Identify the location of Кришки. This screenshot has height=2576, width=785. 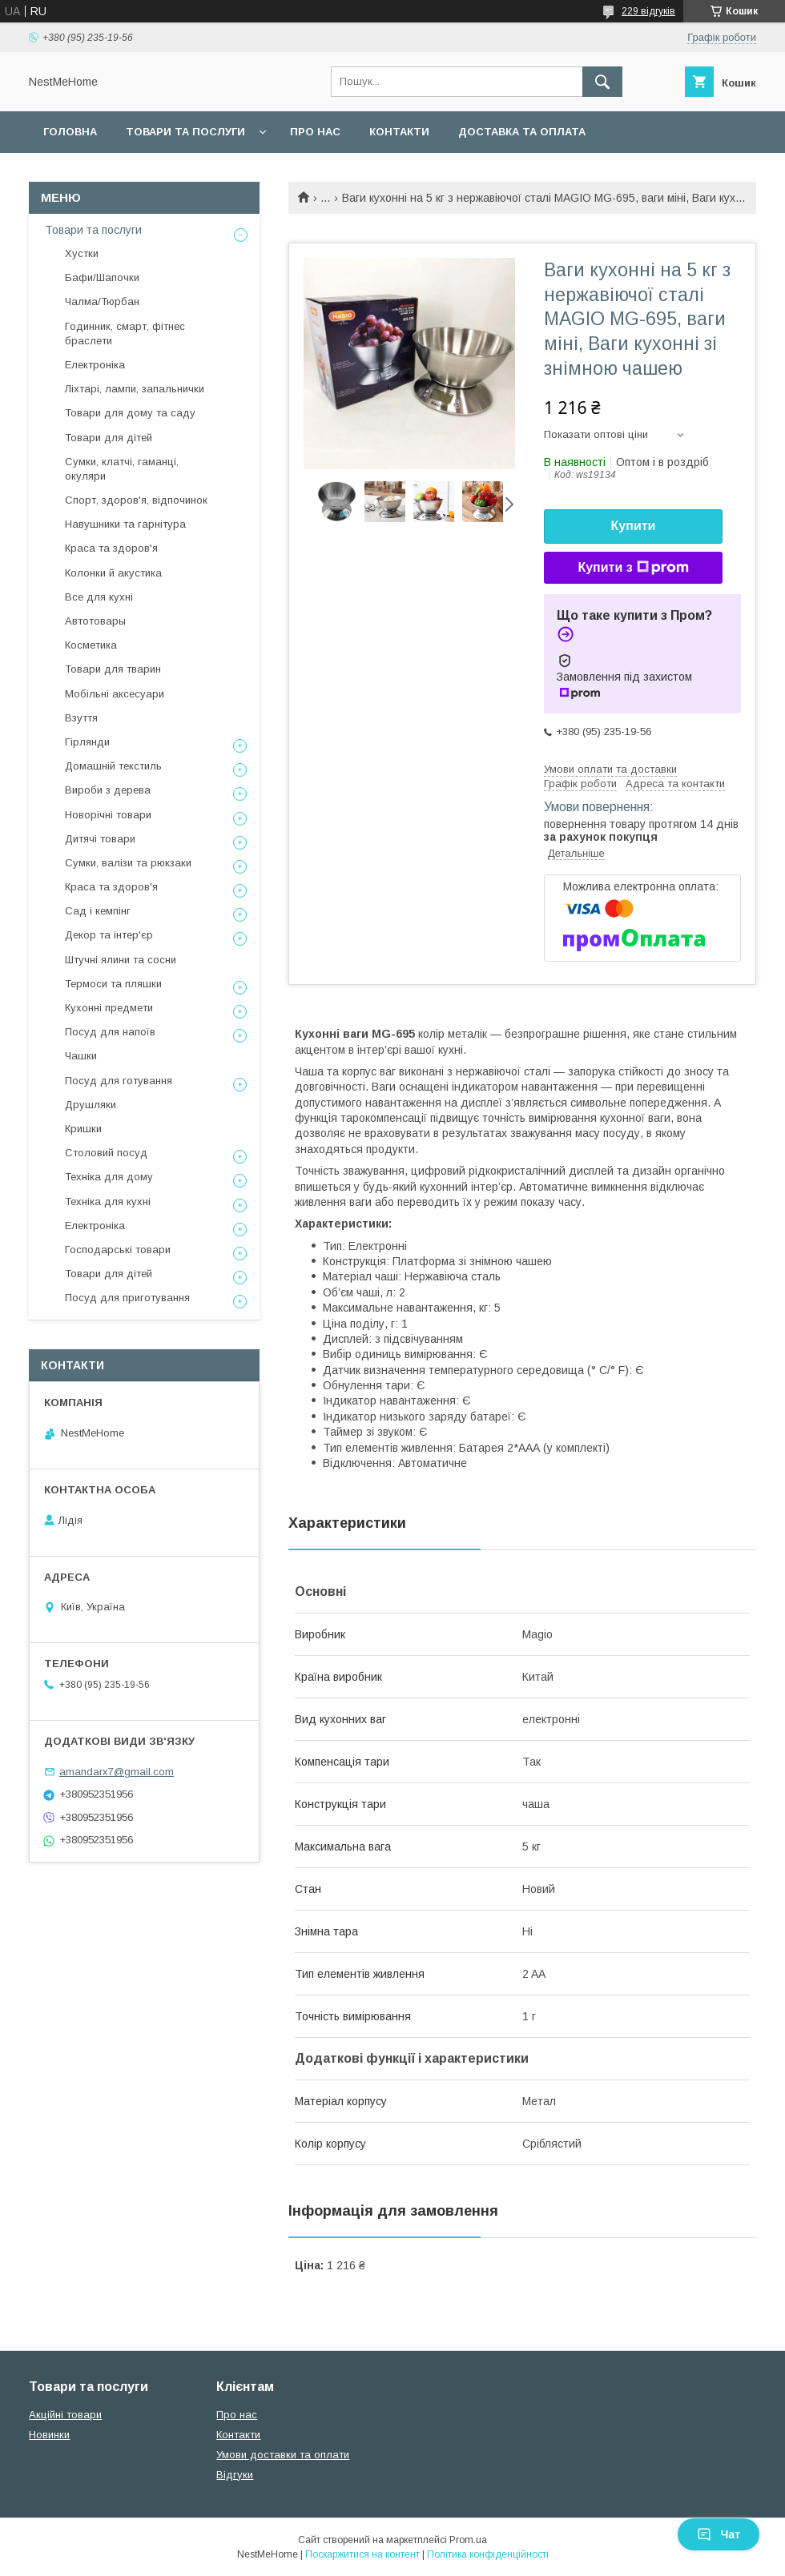
(83, 1129).